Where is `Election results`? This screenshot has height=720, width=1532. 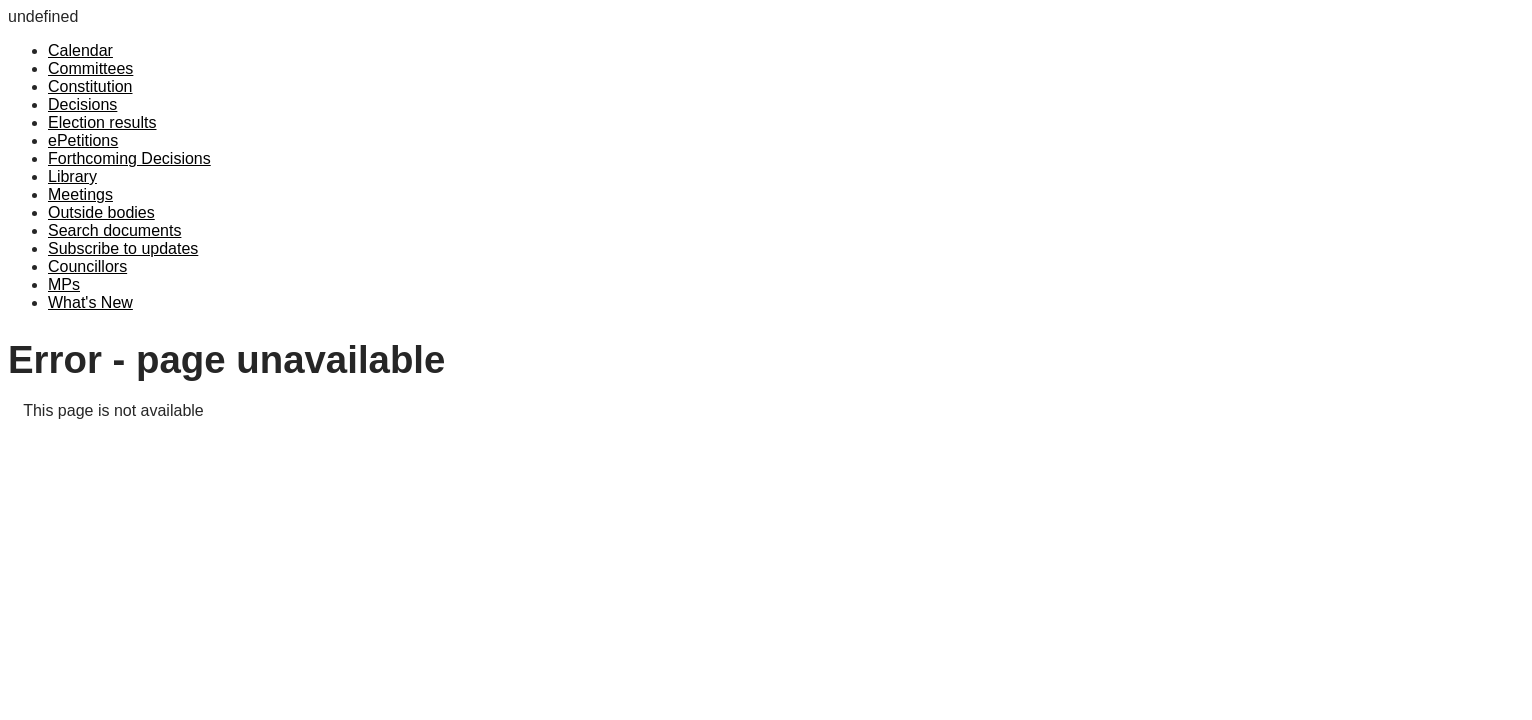 Election results is located at coordinates (102, 122).